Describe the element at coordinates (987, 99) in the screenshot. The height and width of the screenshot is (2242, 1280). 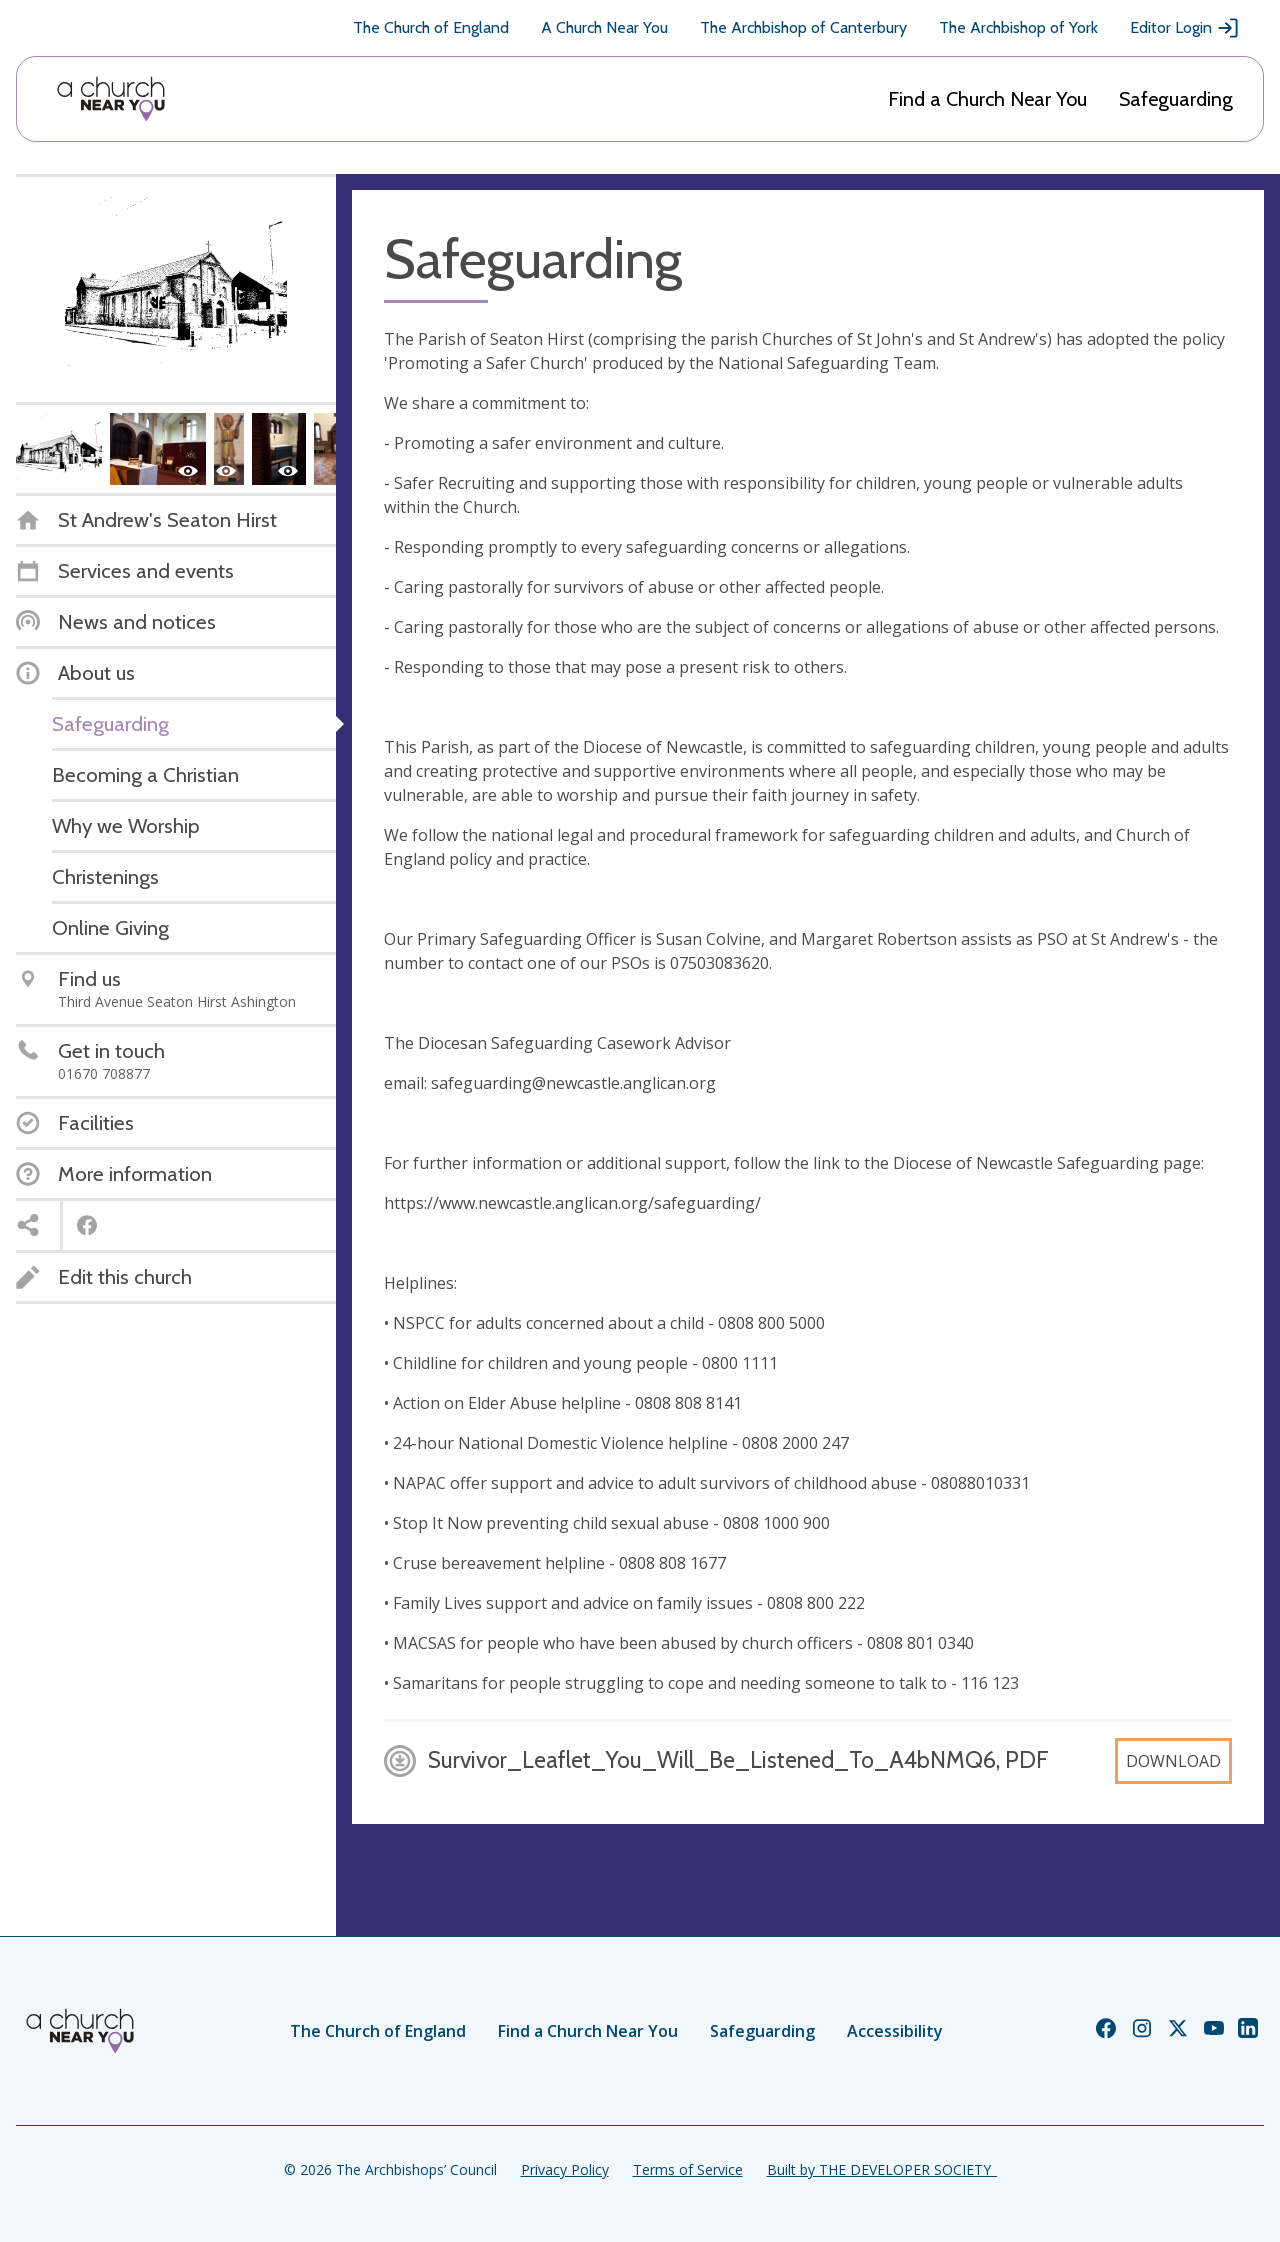
I see `Find a Church Near You` at that location.